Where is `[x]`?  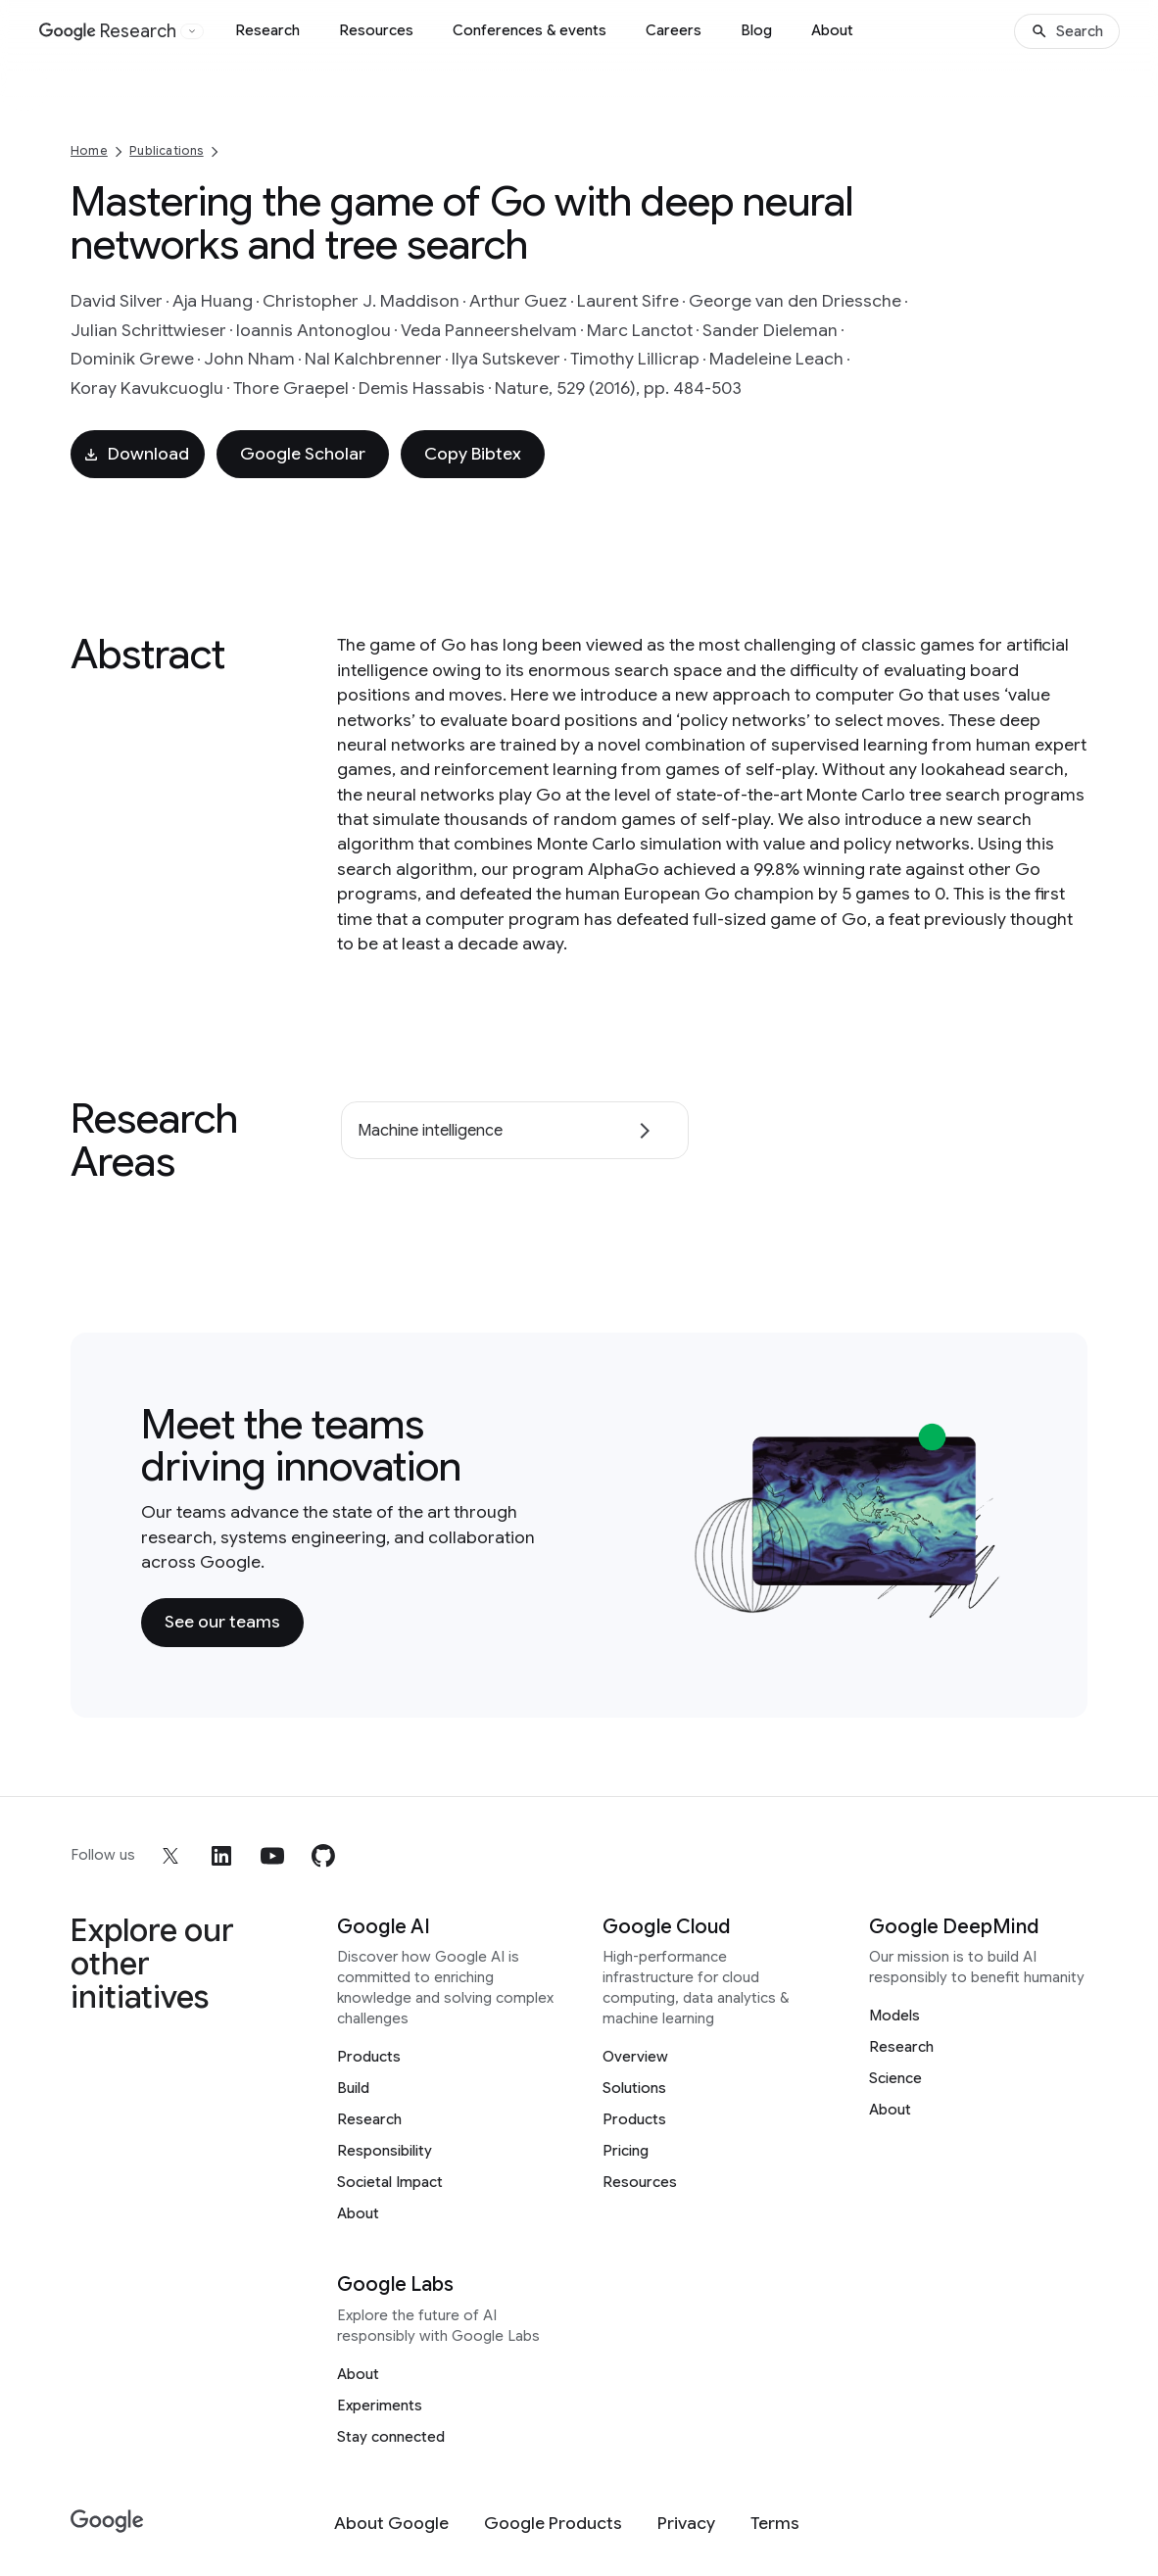
[x] is located at coordinates (170, 1855).